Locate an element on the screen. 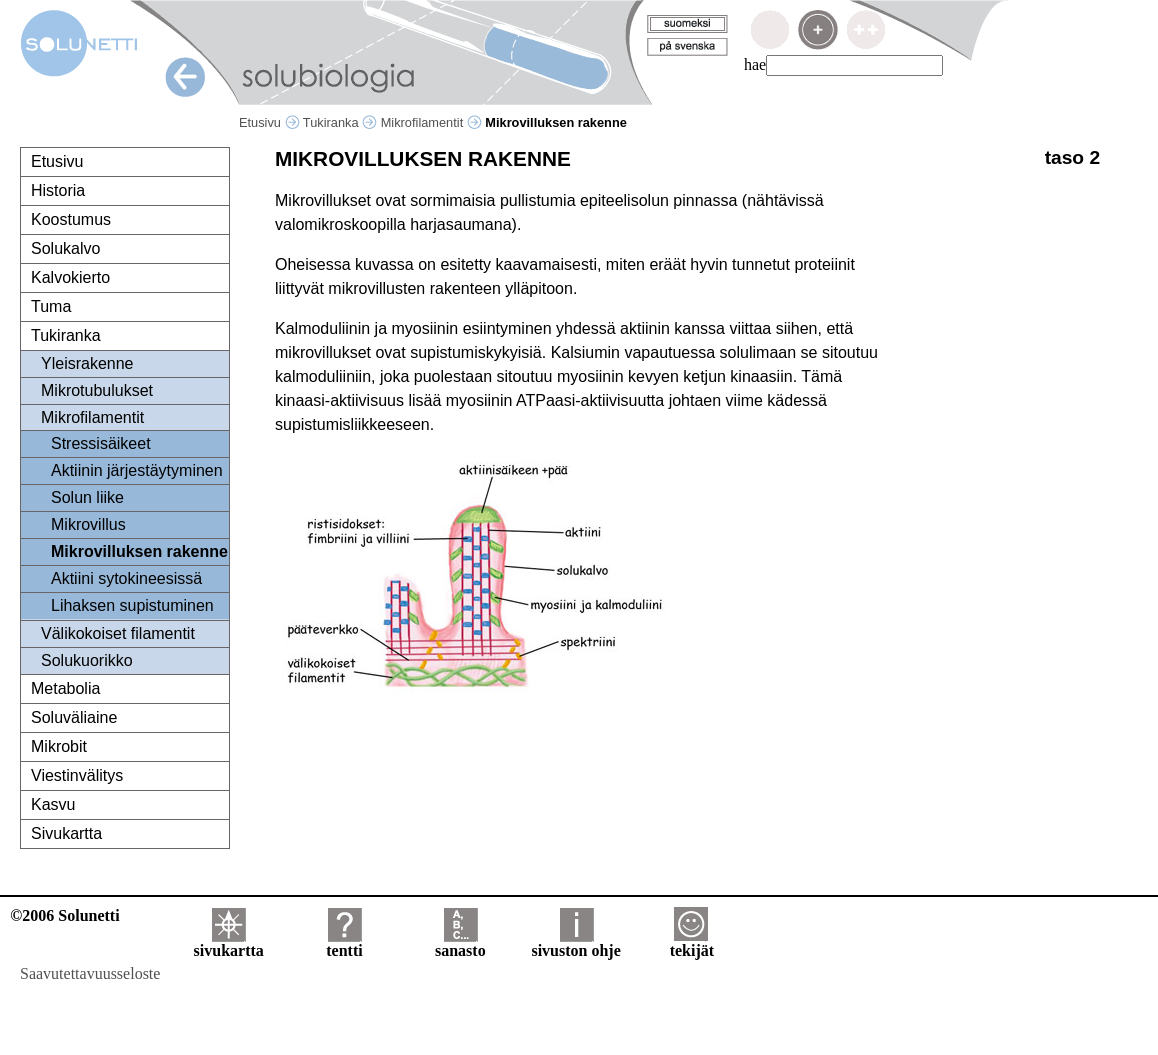 This screenshot has height=1055, width=1158. Tukiranka is located at coordinates (340, 122).